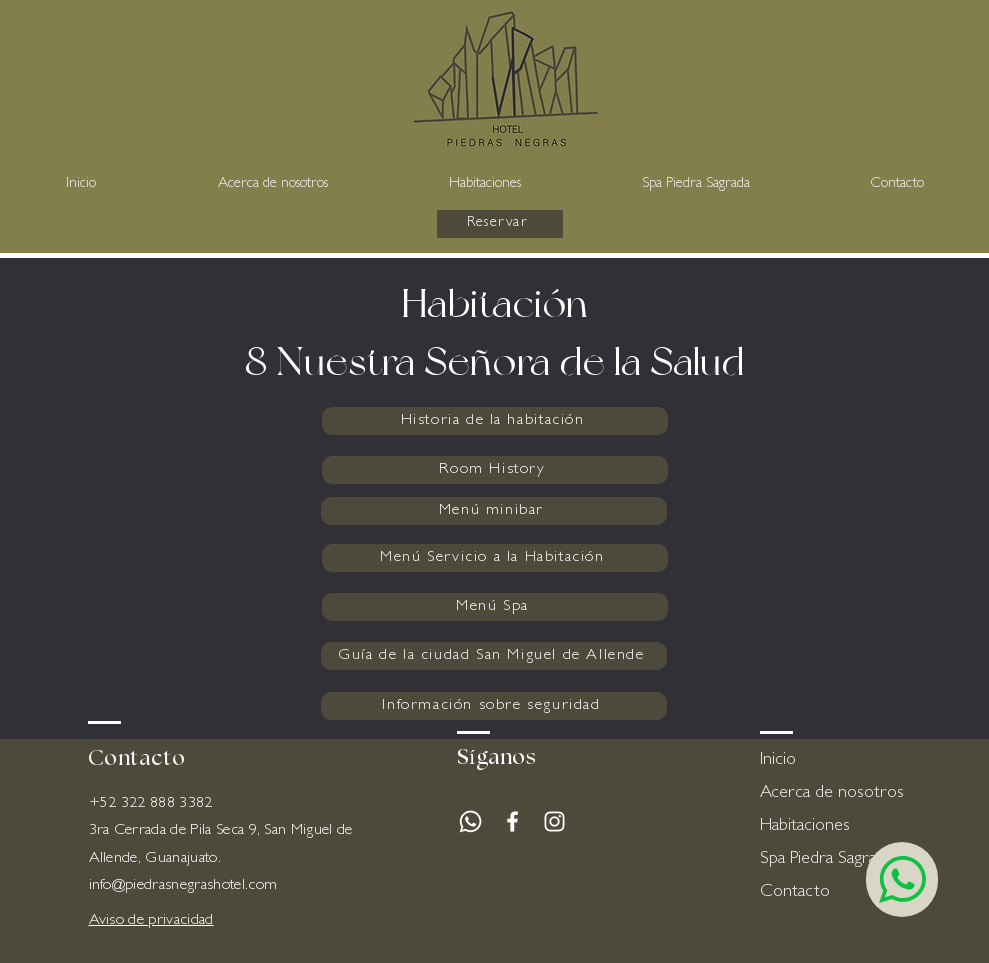 This screenshot has height=963, width=989. Describe the element at coordinates (805, 827) in the screenshot. I see `Habitaciones` at that location.